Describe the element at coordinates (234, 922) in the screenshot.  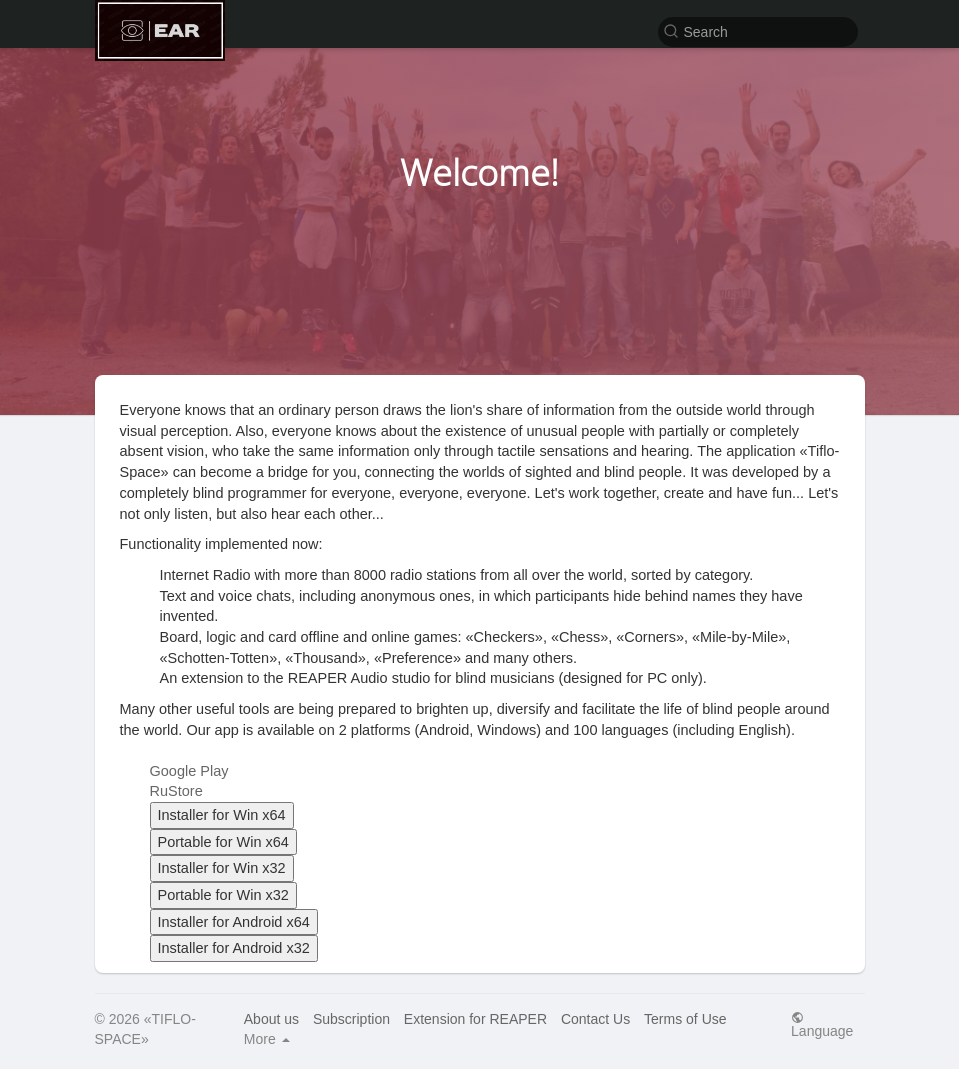
I see `Installer for Android x64` at that location.